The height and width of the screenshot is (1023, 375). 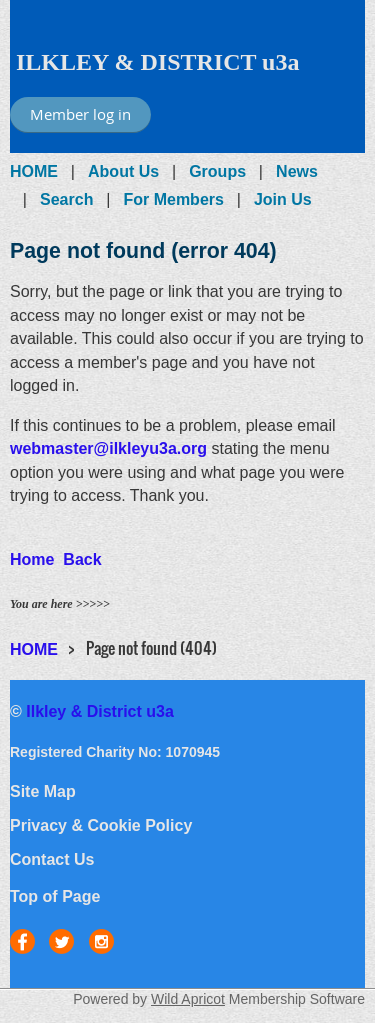 I want to click on Back, so click(x=82, y=559).